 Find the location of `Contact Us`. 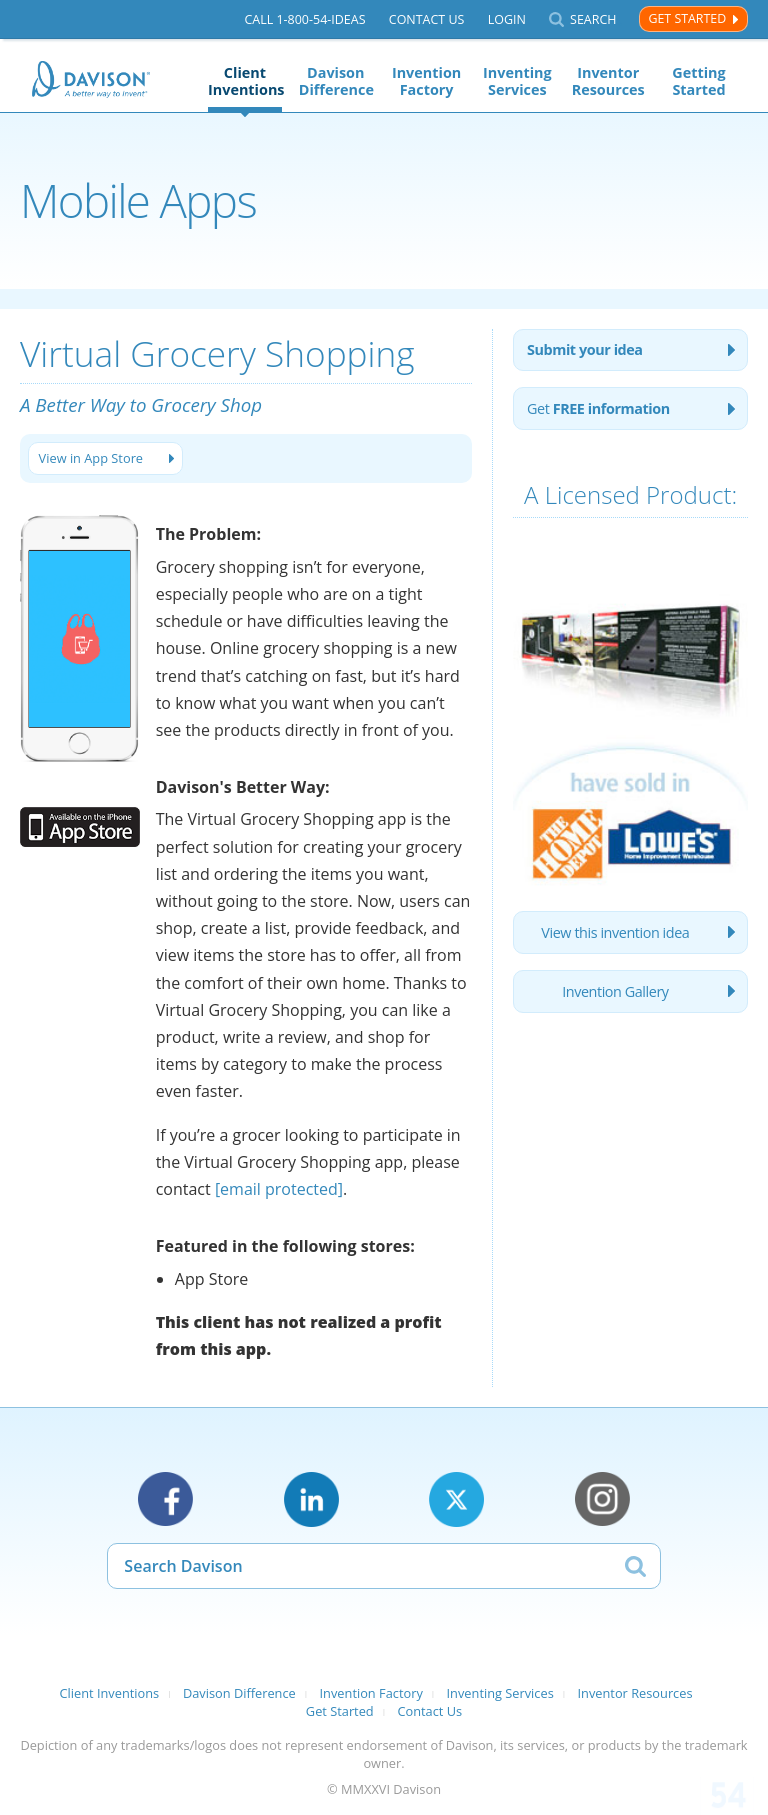

Contact Us is located at coordinates (427, 19).